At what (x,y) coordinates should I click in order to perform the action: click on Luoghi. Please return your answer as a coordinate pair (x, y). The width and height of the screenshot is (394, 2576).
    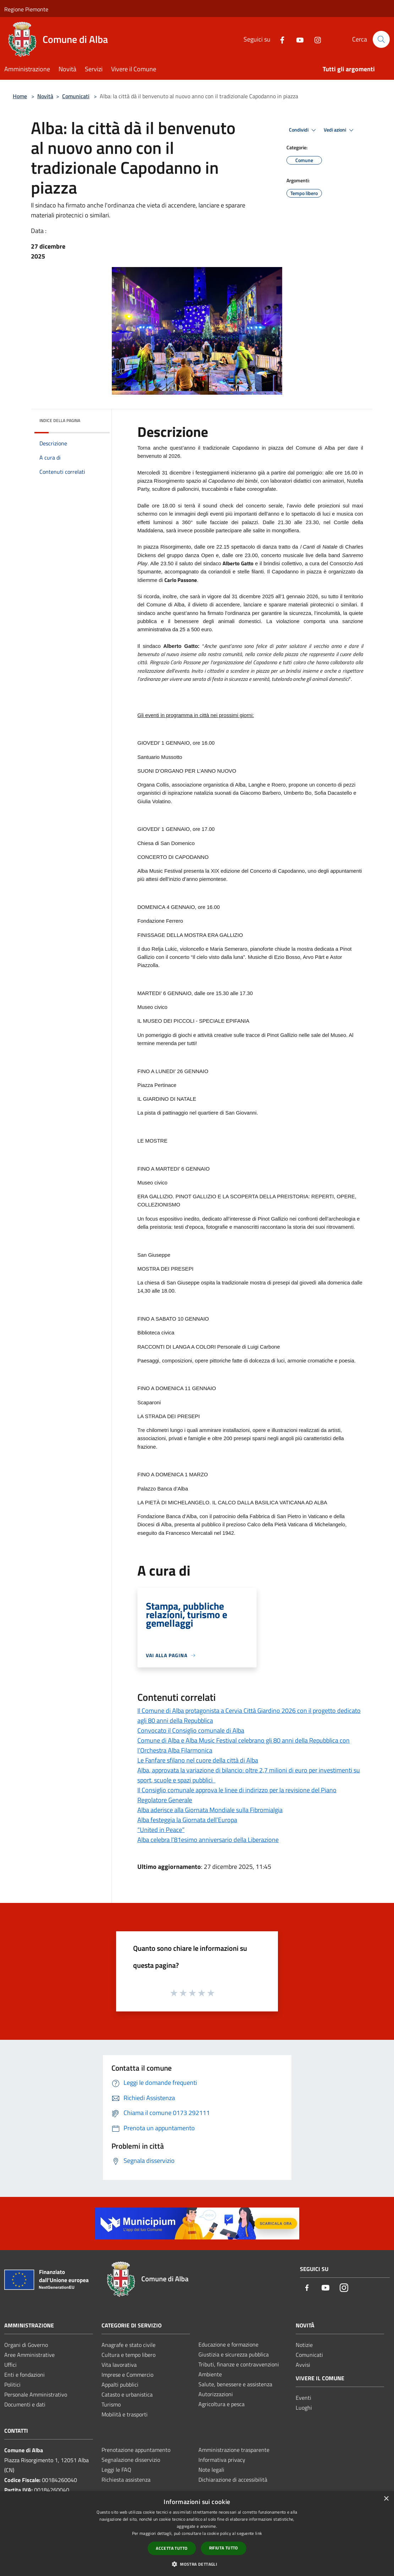
    Looking at the image, I should click on (304, 2407).